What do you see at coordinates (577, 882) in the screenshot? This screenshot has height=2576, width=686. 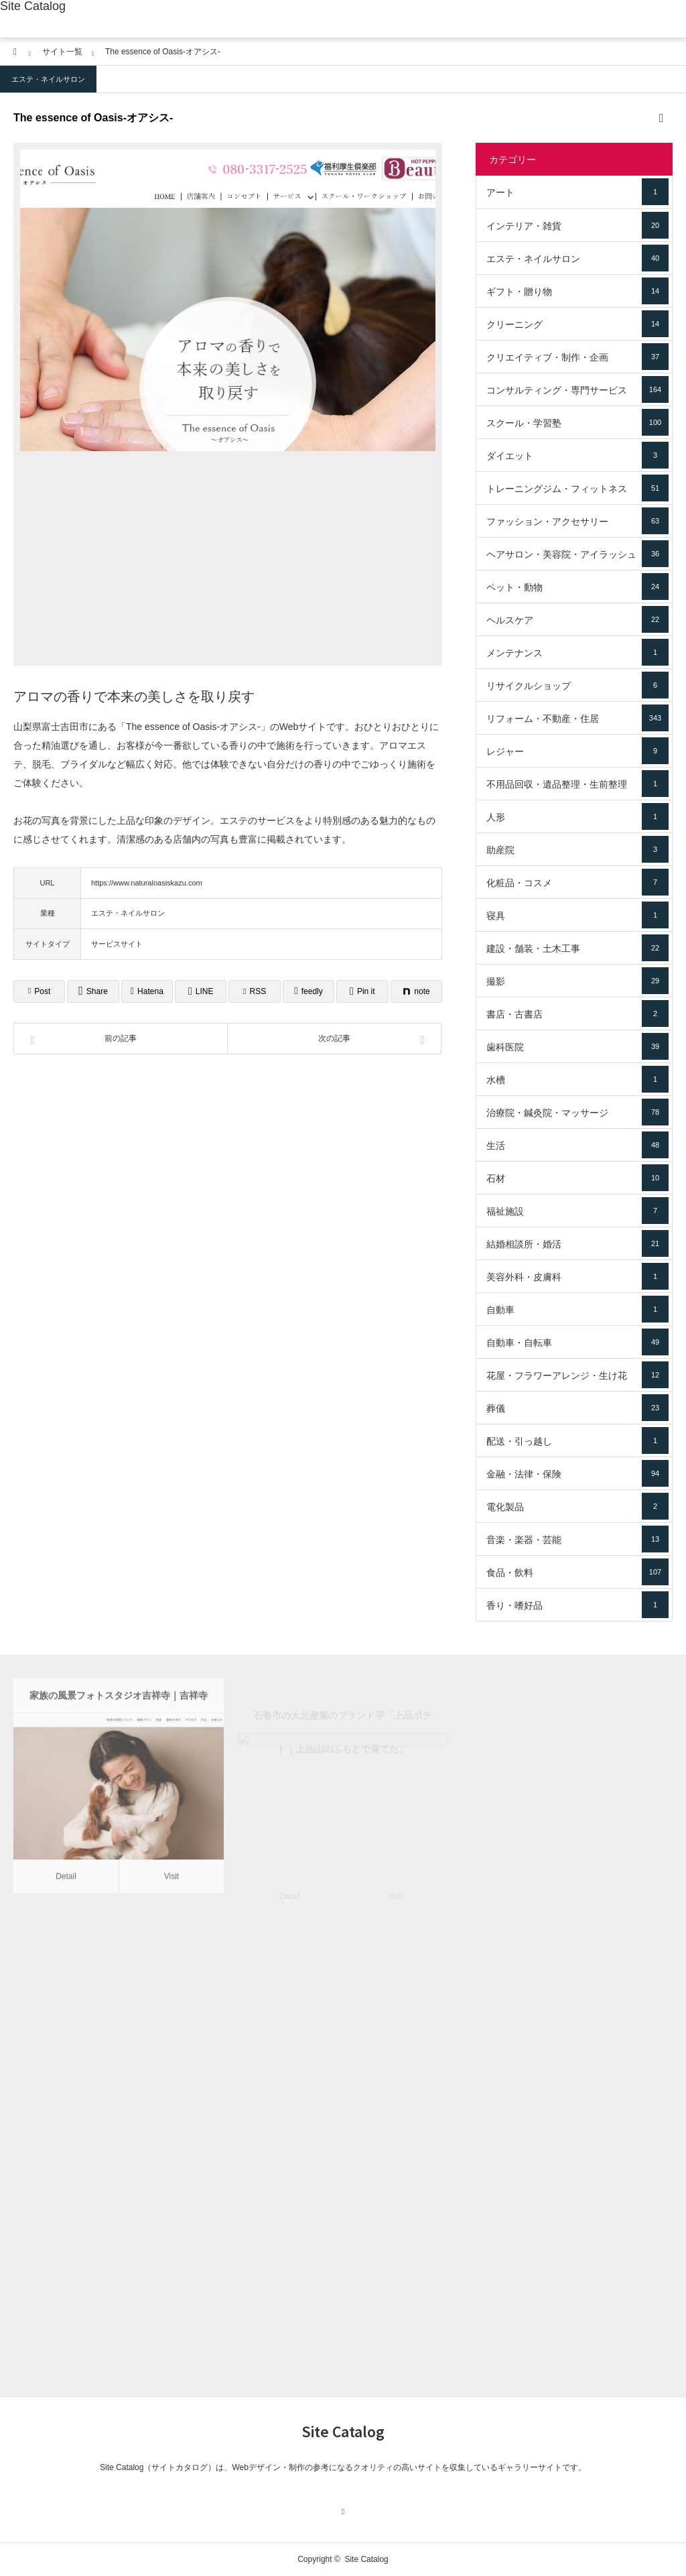 I see `化粧品・コスメ` at bounding box center [577, 882].